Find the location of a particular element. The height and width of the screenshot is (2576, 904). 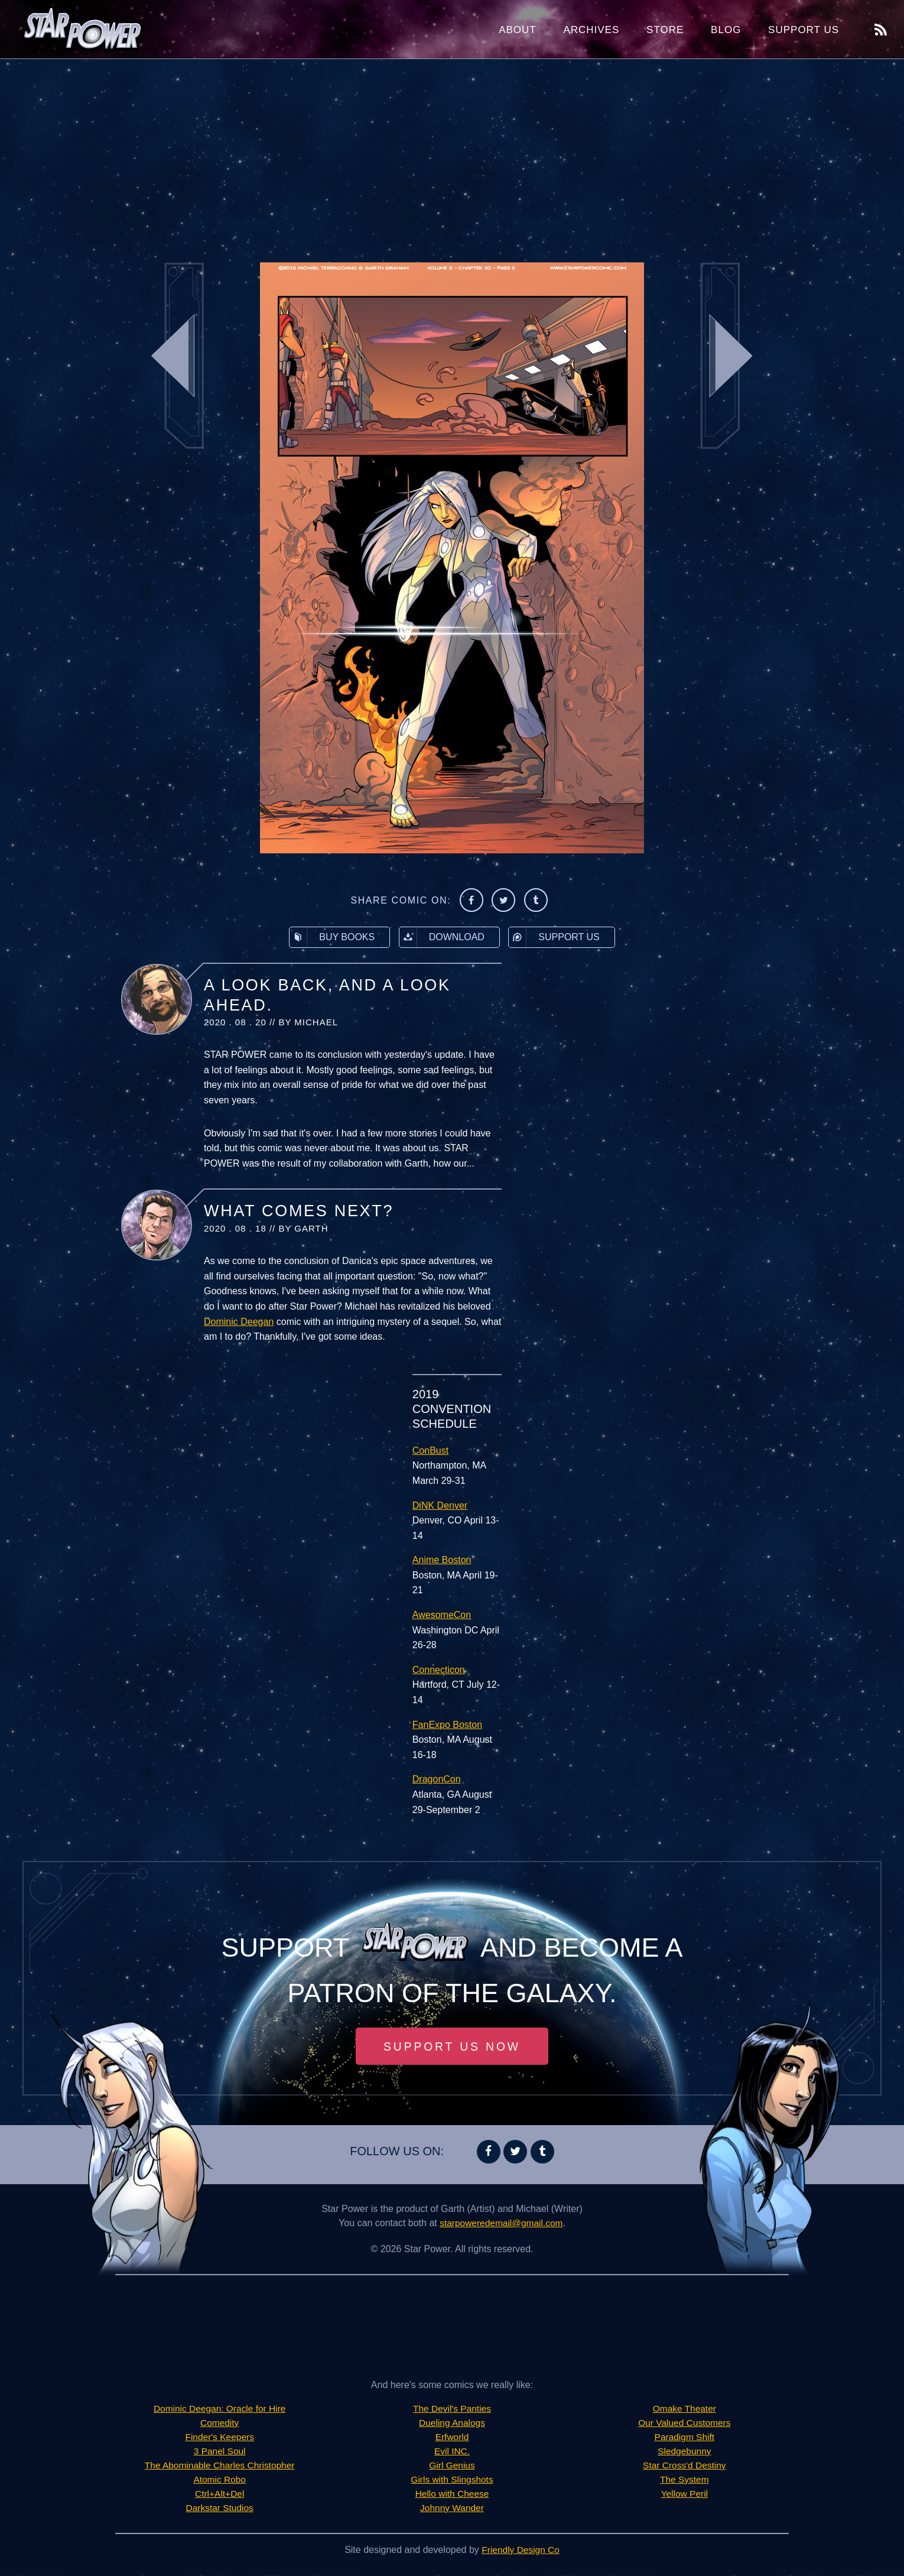

Blog is located at coordinates (726, 29).